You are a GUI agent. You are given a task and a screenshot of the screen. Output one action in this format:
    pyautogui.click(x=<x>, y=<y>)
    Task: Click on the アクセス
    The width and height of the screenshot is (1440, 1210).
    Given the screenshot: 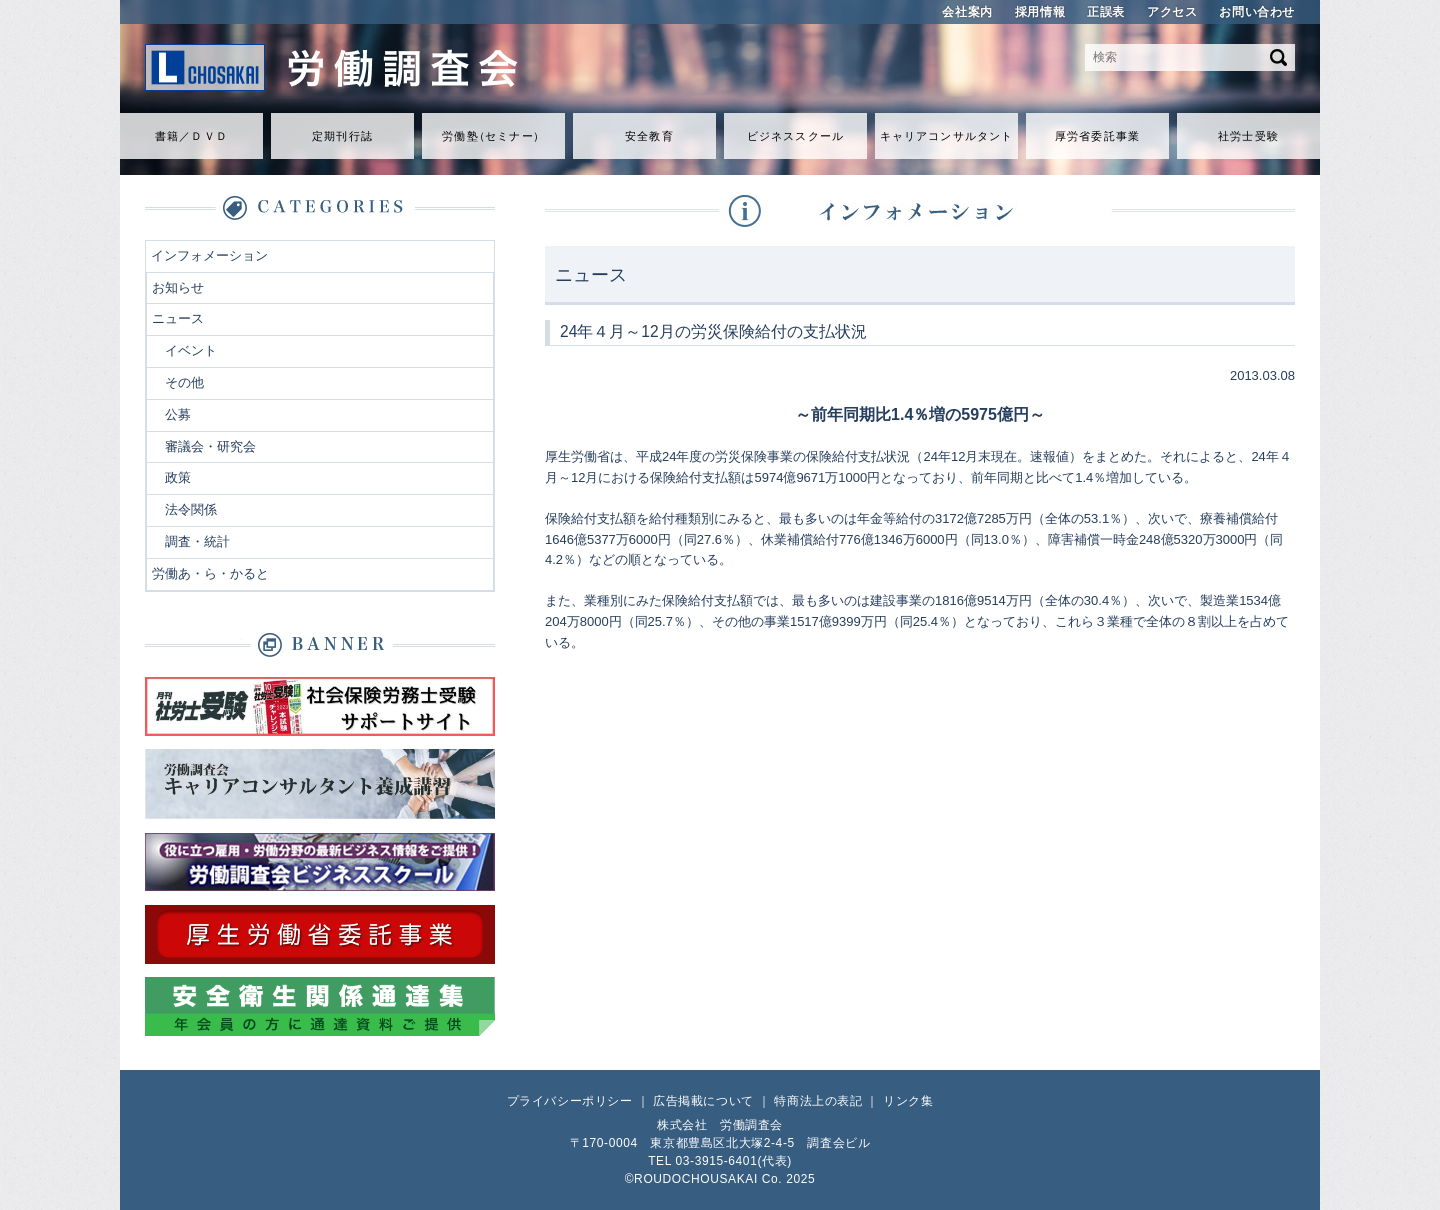 What is the action you would take?
    pyautogui.click(x=1172, y=12)
    